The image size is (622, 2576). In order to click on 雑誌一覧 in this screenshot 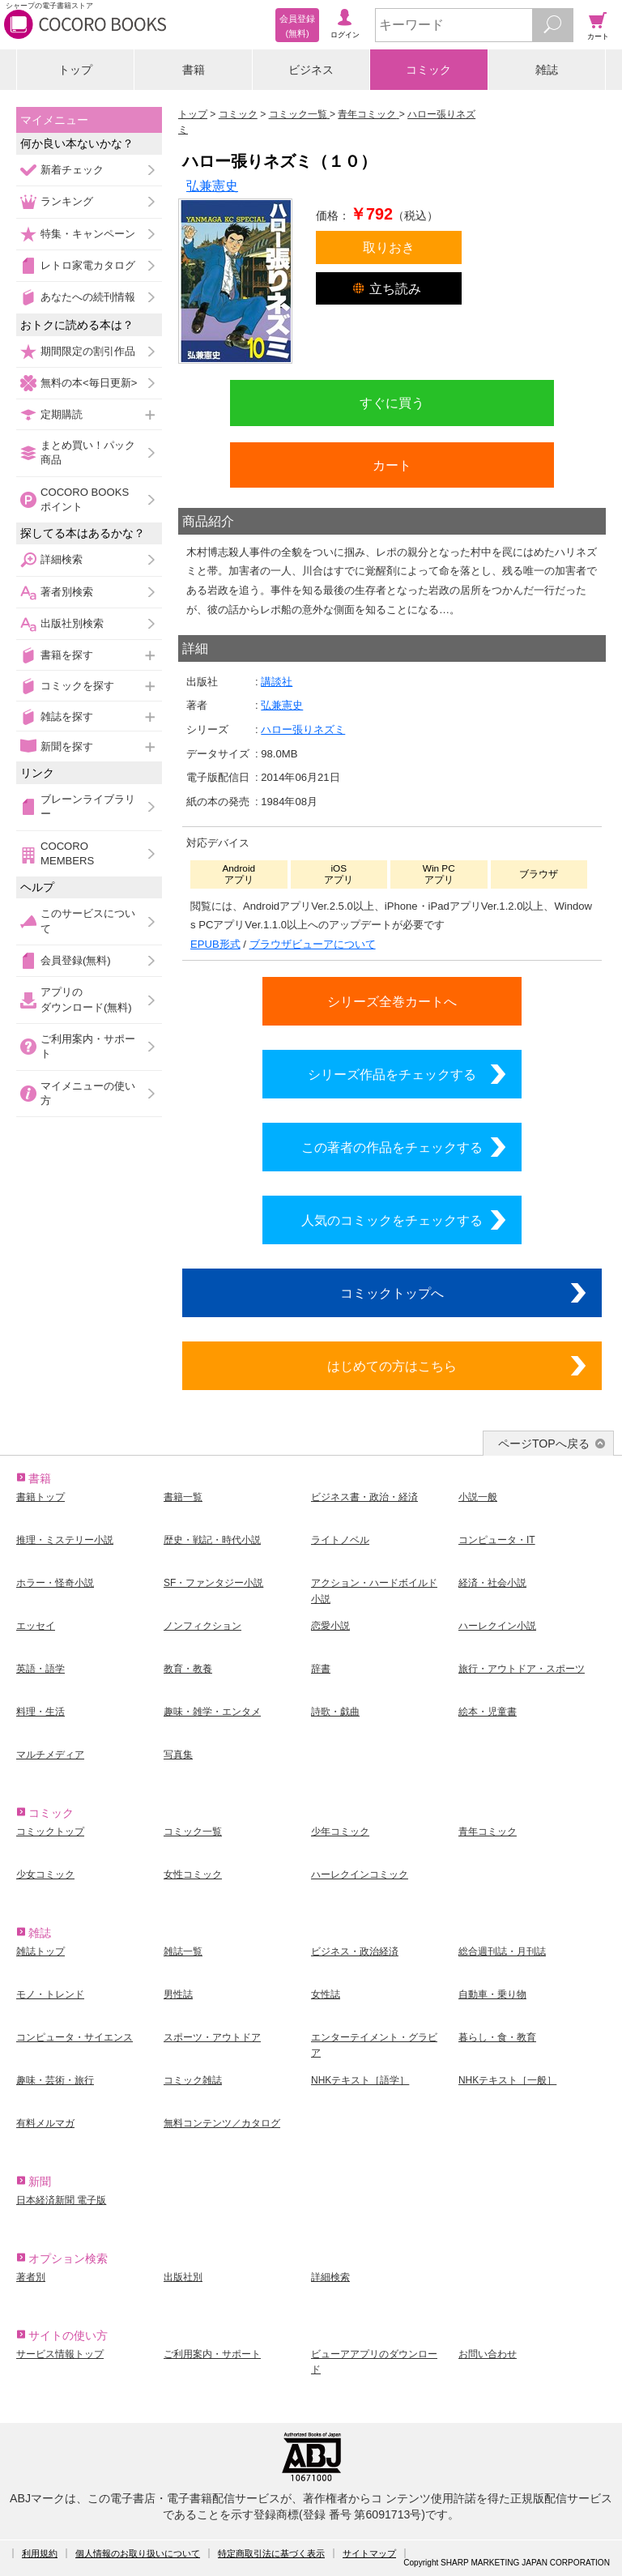, I will do `click(183, 1951)`.